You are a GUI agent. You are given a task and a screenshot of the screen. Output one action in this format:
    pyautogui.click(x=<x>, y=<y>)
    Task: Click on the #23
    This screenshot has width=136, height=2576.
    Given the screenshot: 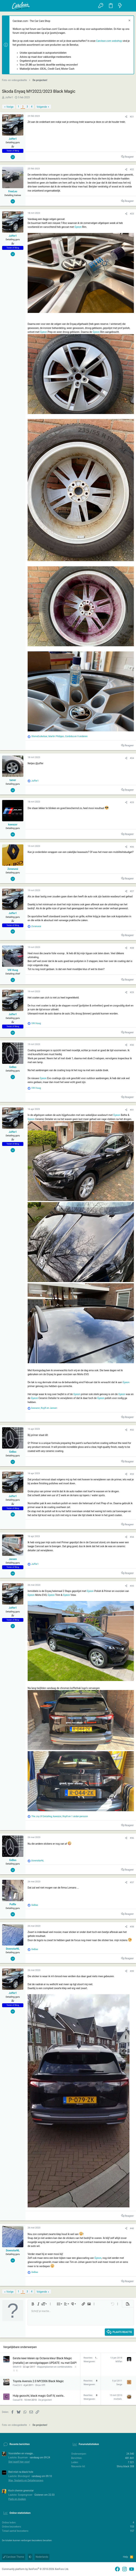 What is the action you would take?
    pyautogui.click(x=132, y=213)
    